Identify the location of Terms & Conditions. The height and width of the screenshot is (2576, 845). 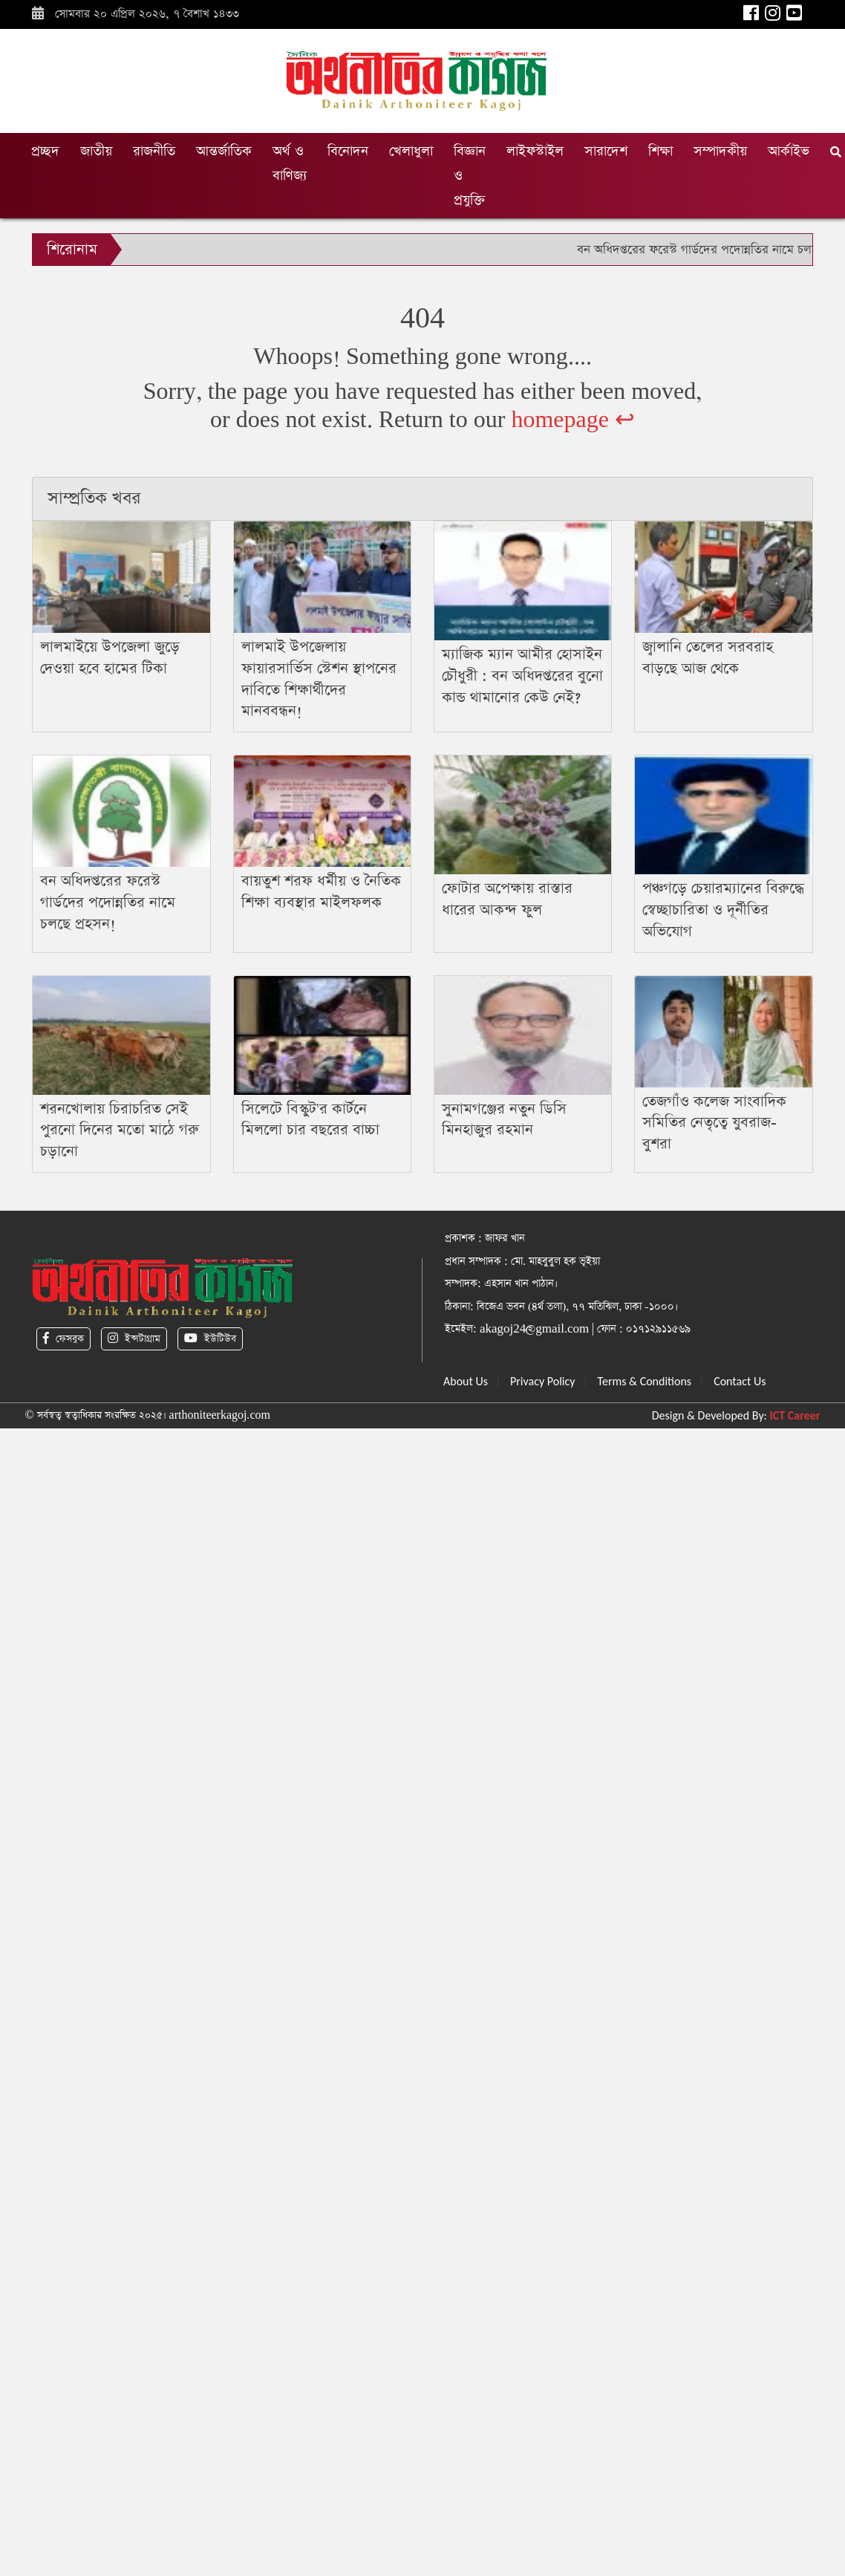
(645, 1381).